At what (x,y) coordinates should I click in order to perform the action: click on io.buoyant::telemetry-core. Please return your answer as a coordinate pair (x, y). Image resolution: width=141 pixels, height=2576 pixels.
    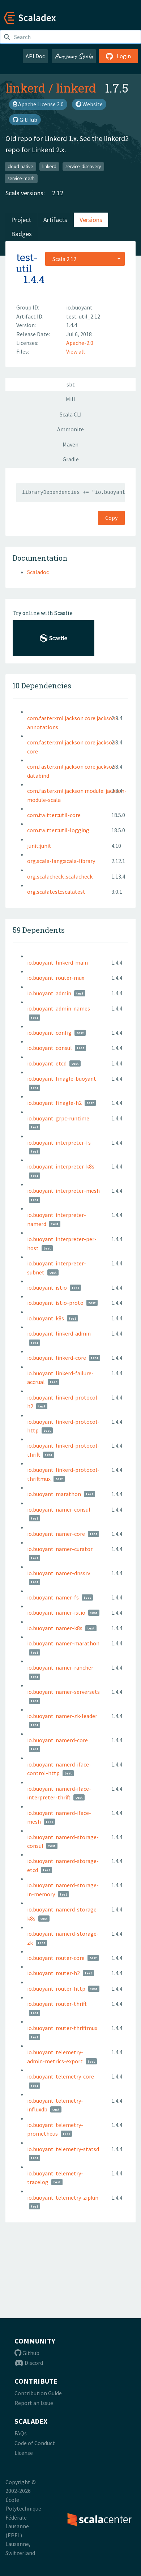
    Looking at the image, I should click on (60, 2076).